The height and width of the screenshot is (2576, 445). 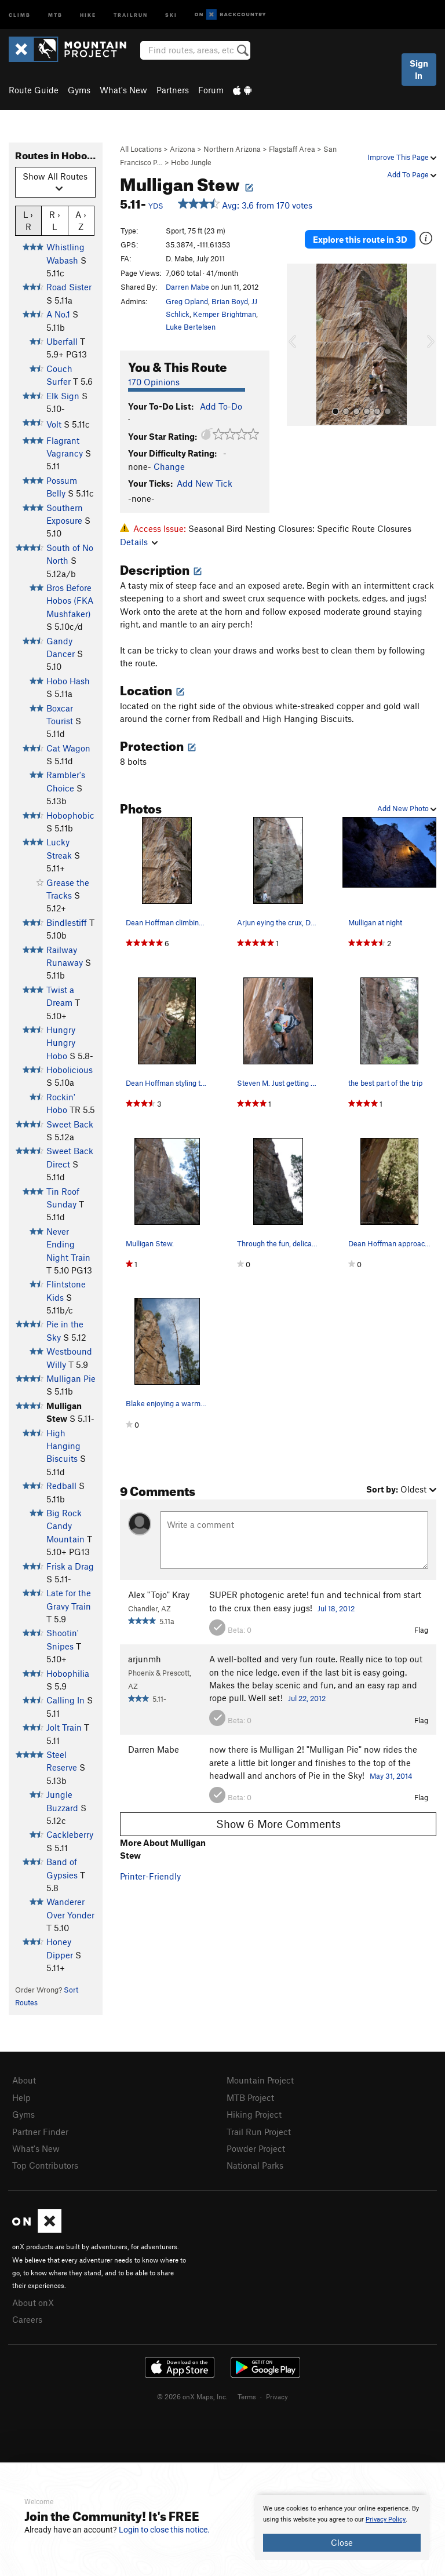 I want to click on Darren Mabe, so click(x=187, y=286).